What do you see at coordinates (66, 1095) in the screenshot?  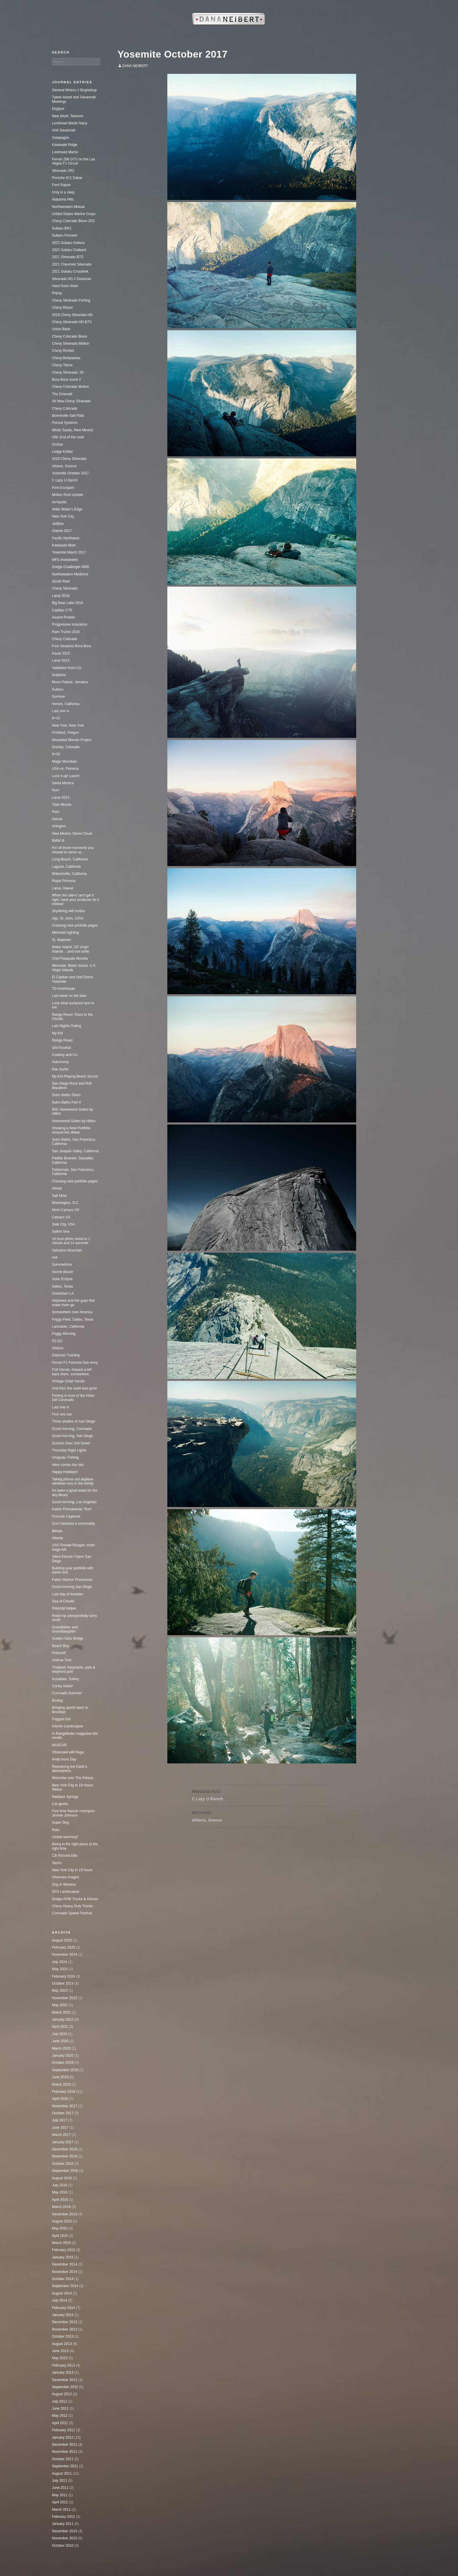 I see `Sutro Baths Stairs` at bounding box center [66, 1095].